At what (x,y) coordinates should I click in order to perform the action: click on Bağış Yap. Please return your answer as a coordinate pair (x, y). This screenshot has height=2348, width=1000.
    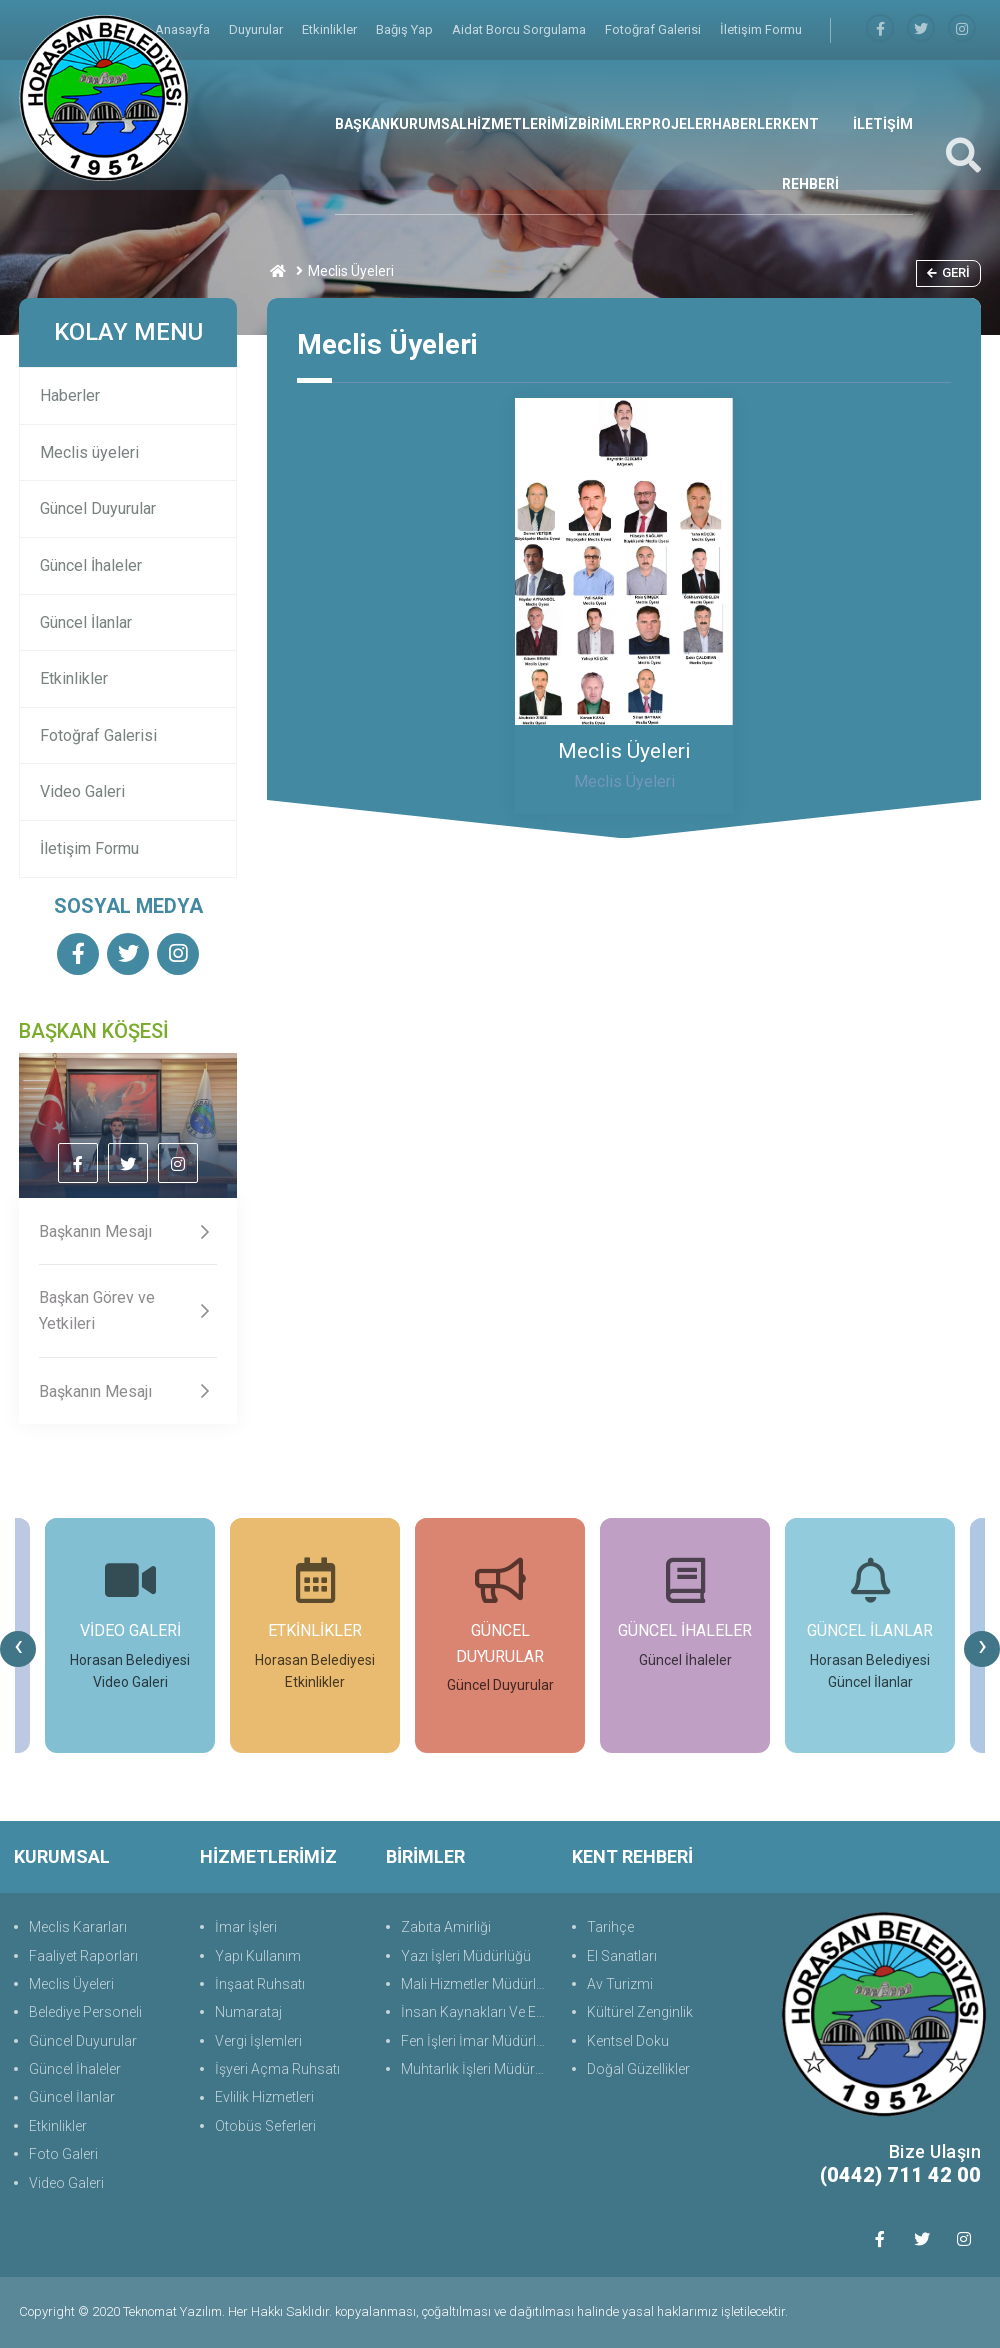
    Looking at the image, I should click on (406, 29).